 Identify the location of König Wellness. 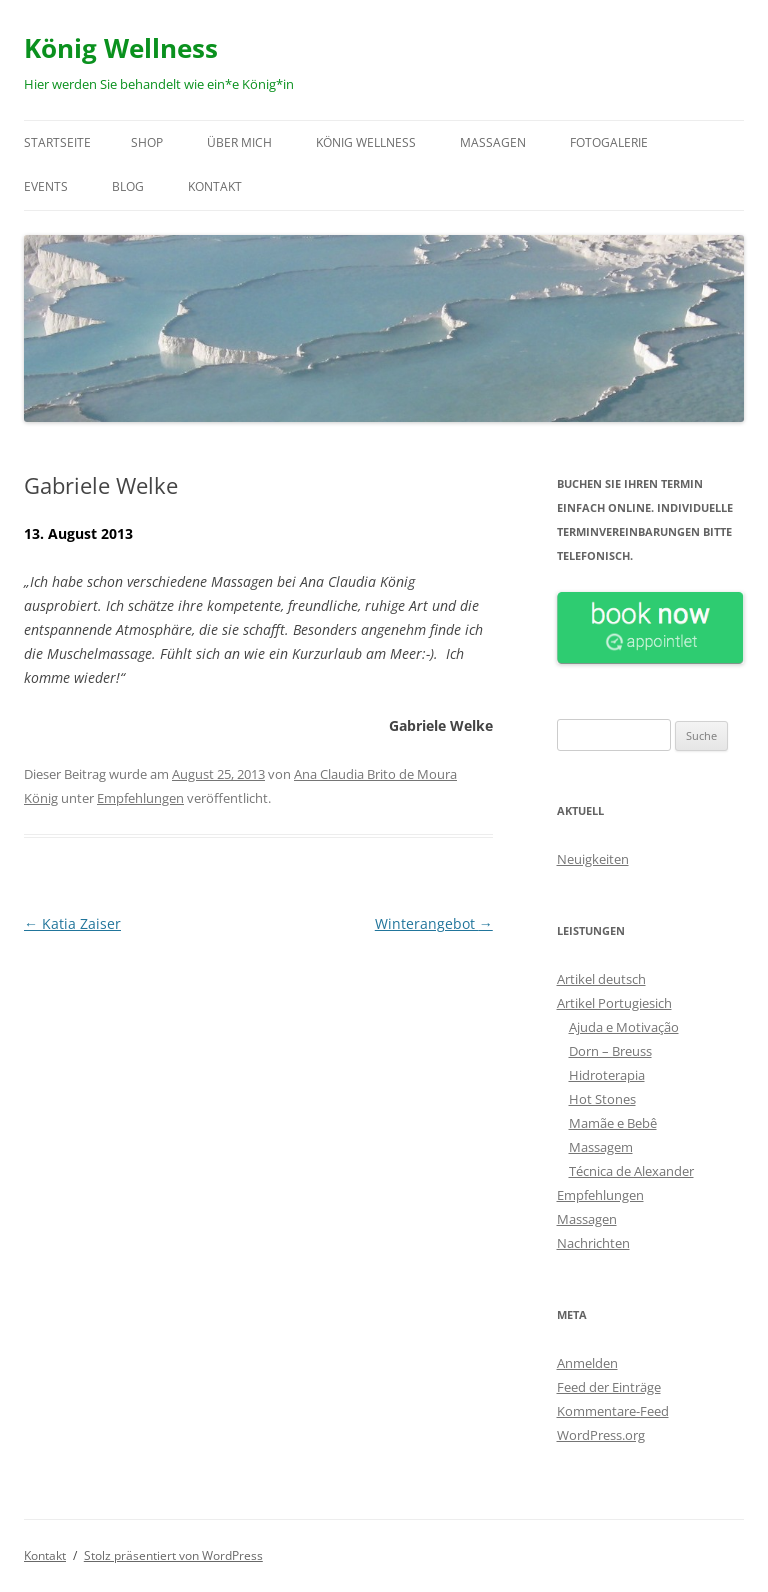
(121, 48).